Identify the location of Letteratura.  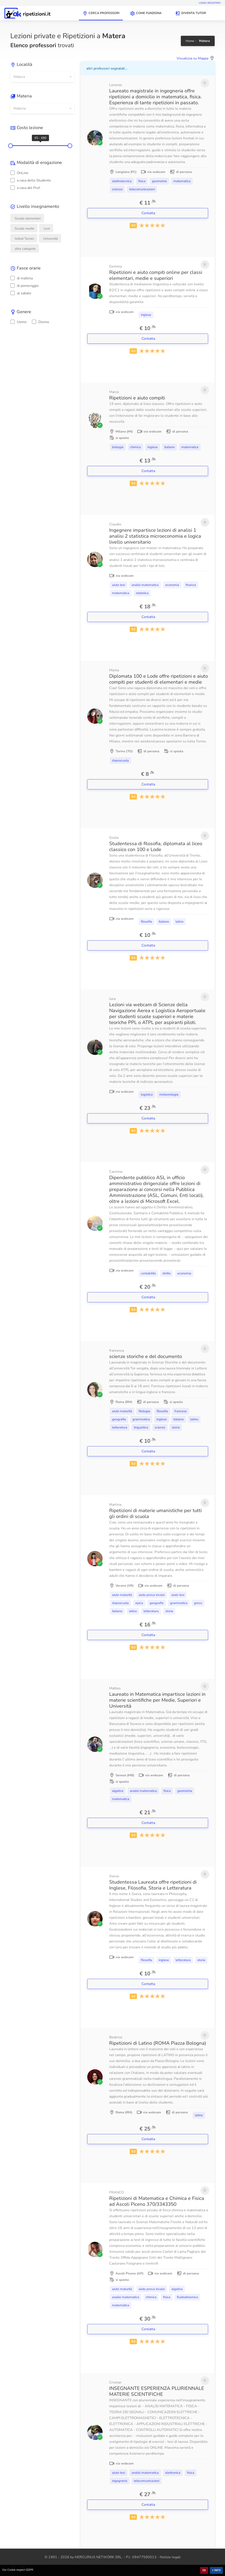
(119, 1427).